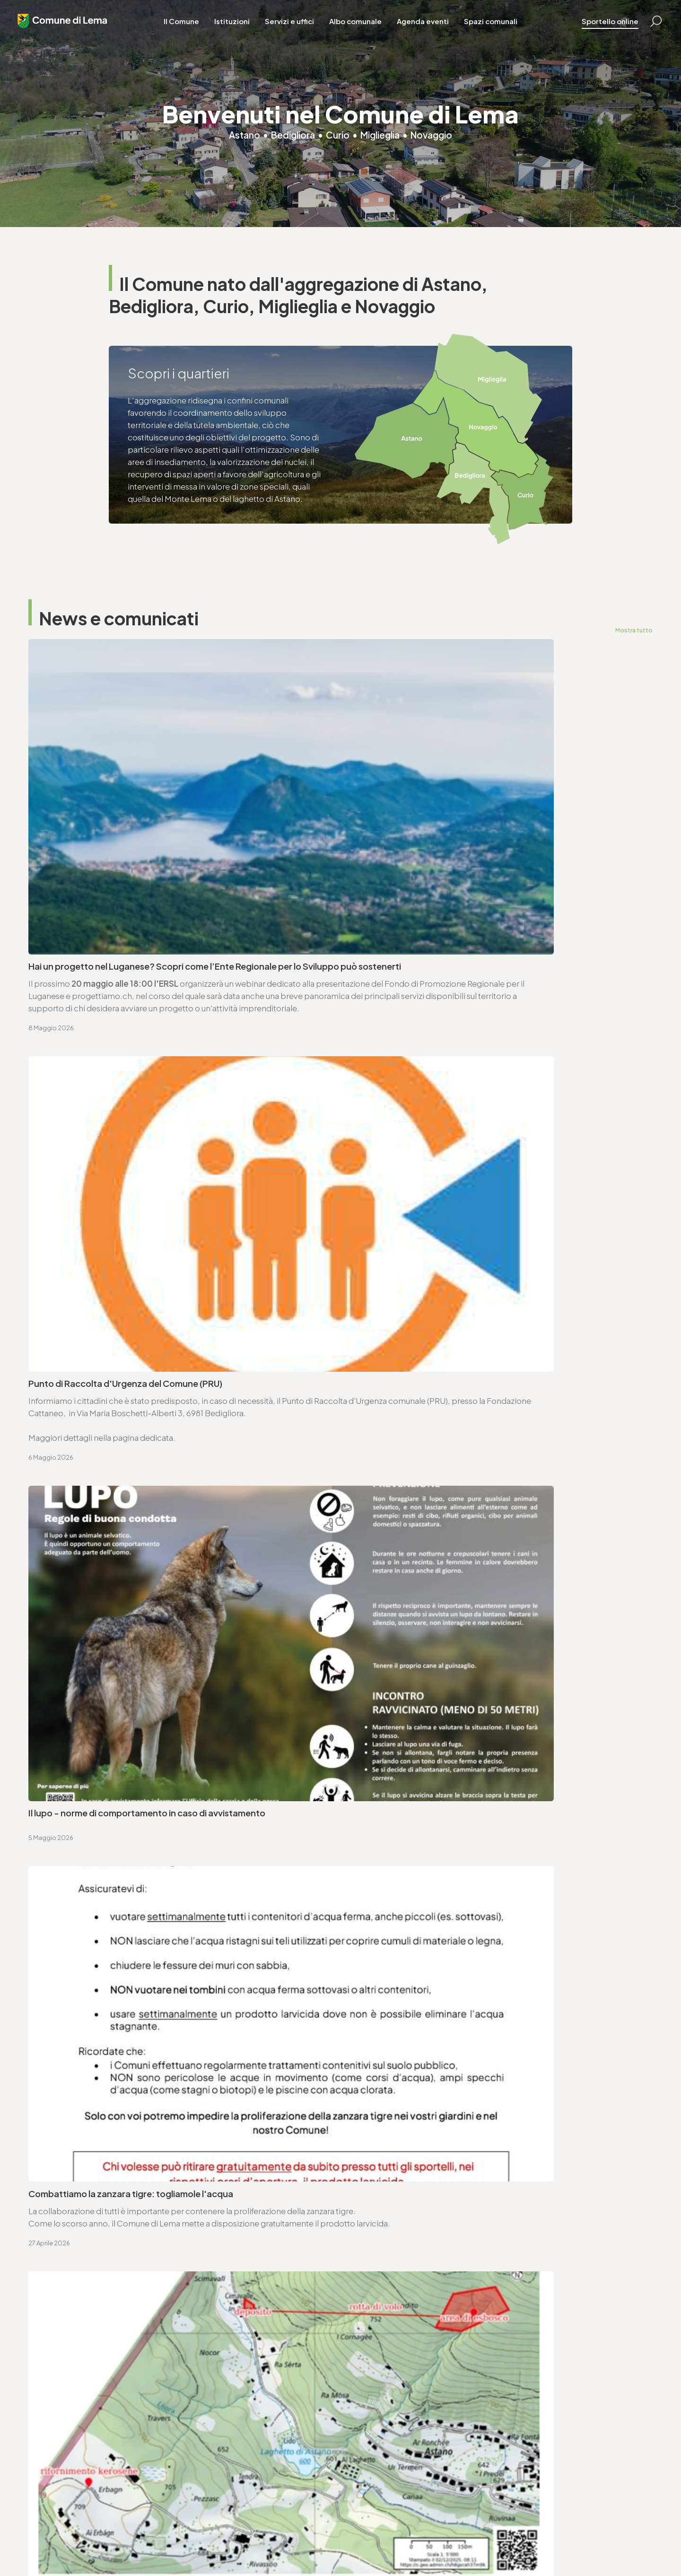 The height and width of the screenshot is (2576, 681). What do you see at coordinates (404, 1946) in the screenshot?
I see `ufficio.tecnico@lema.ch` at bounding box center [404, 1946].